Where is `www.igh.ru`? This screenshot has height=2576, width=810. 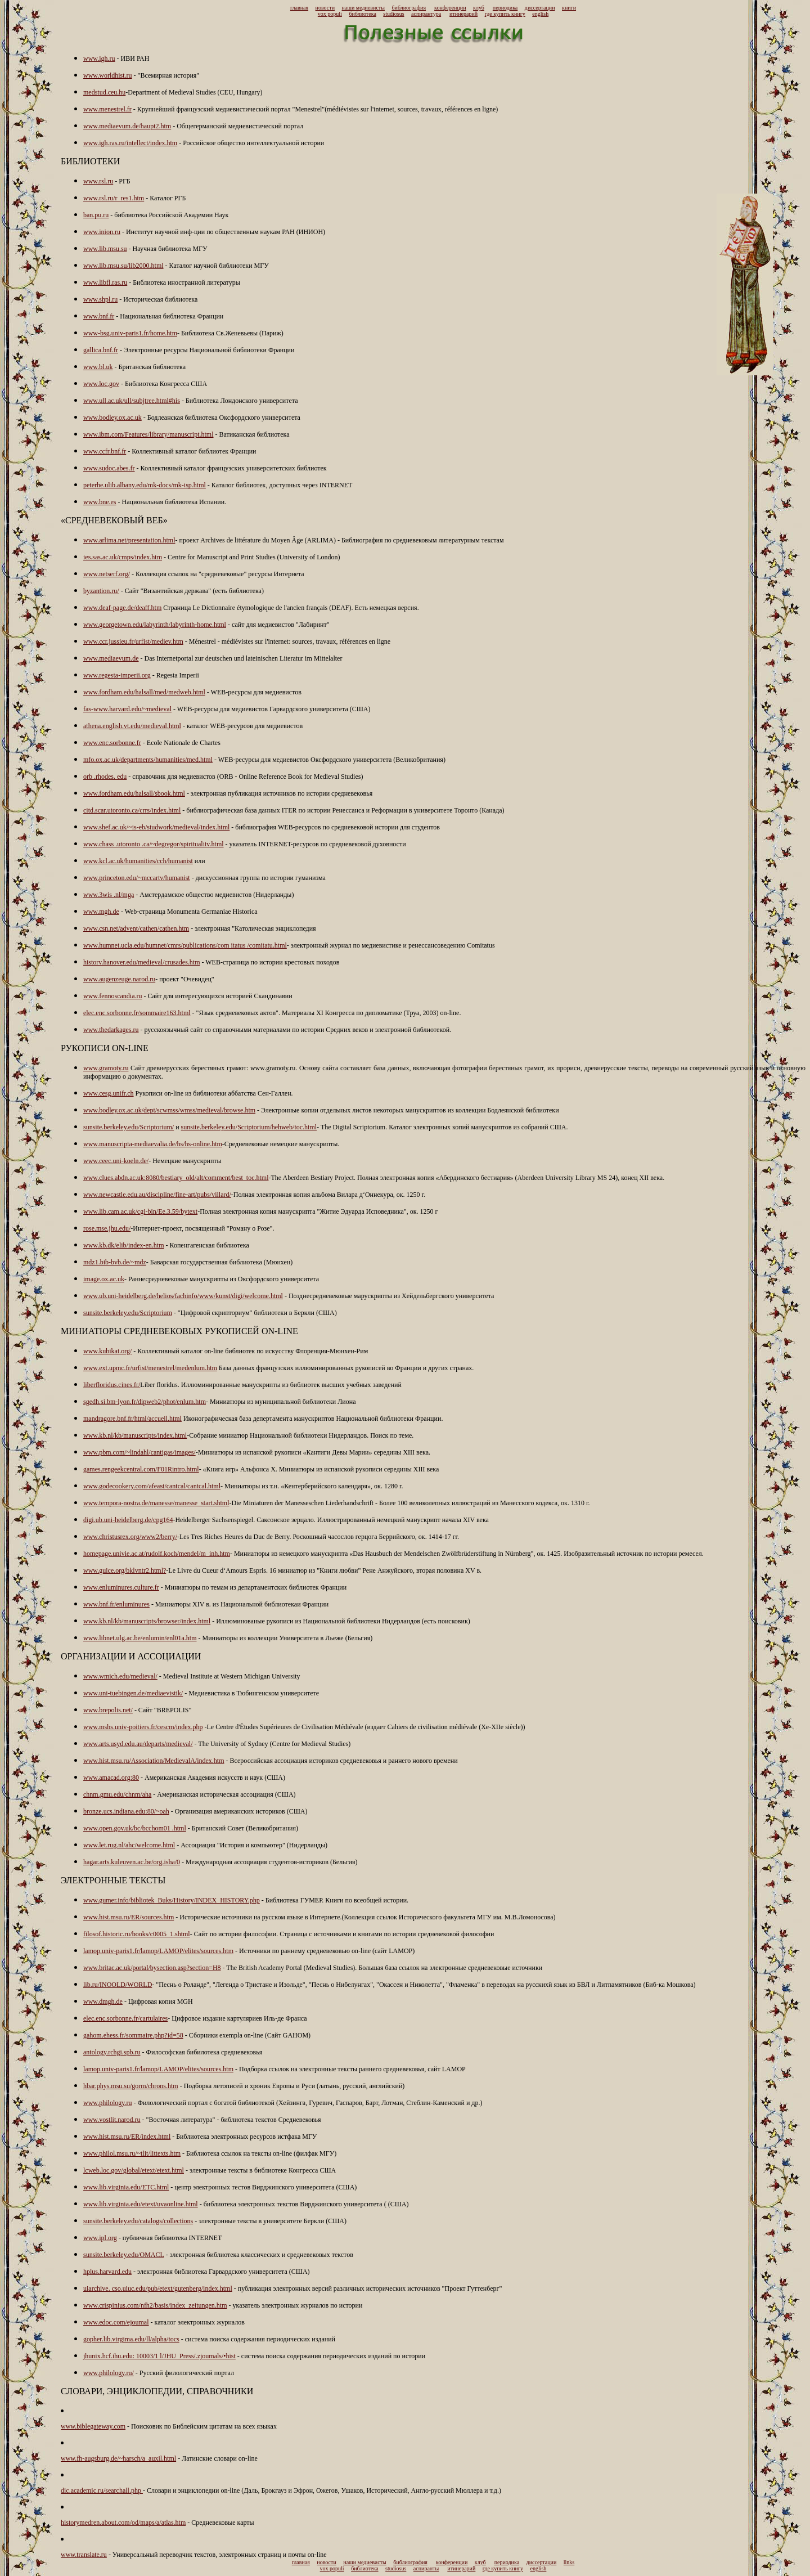
www.igh.ru is located at coordinates (99, 58).